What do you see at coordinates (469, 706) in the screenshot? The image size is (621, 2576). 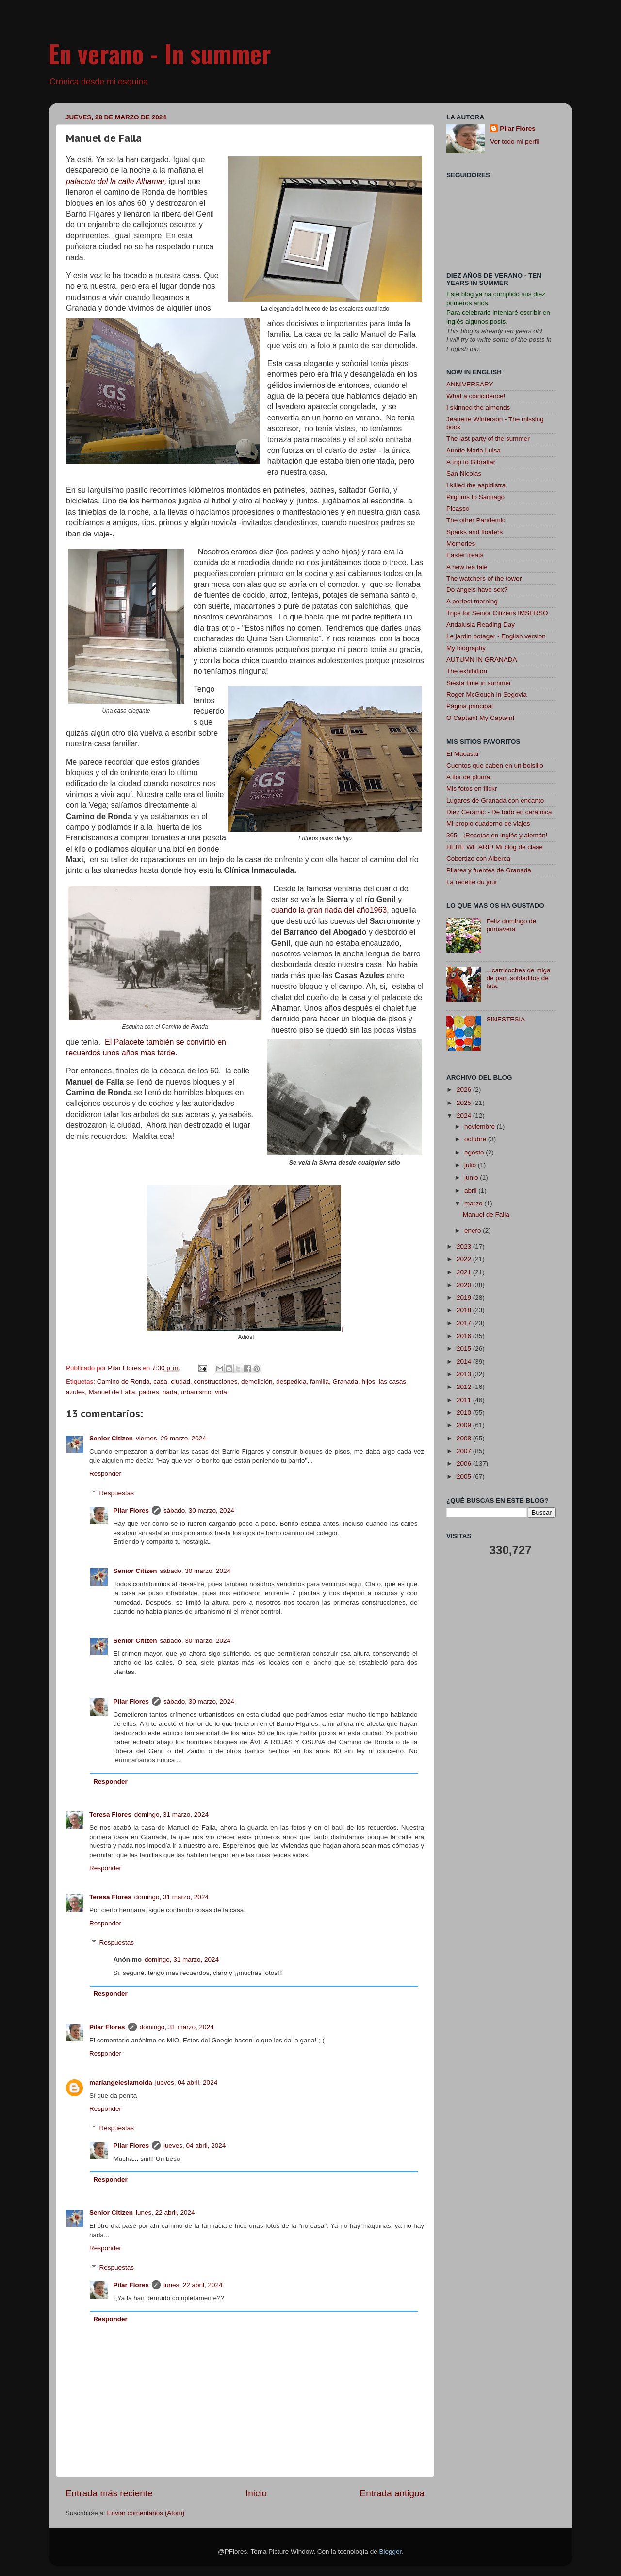 I see `Página principal` at bounding box center [469, 706].